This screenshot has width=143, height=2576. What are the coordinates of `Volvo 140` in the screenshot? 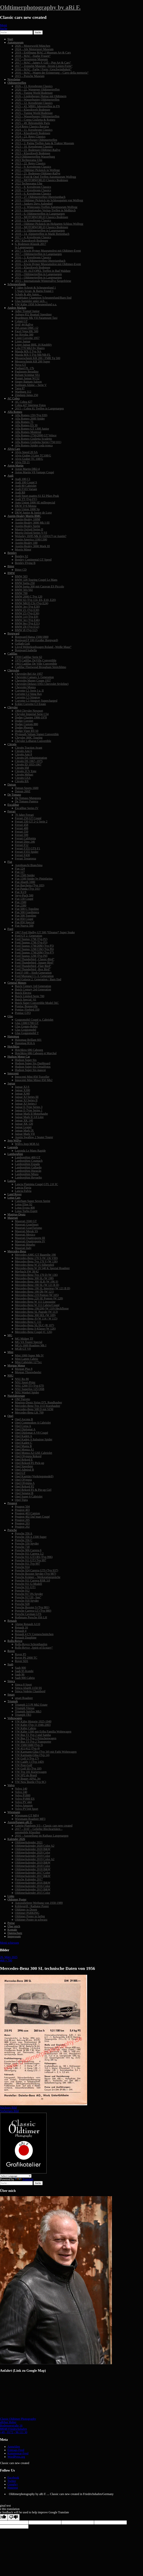 It's located at (21, 1788).